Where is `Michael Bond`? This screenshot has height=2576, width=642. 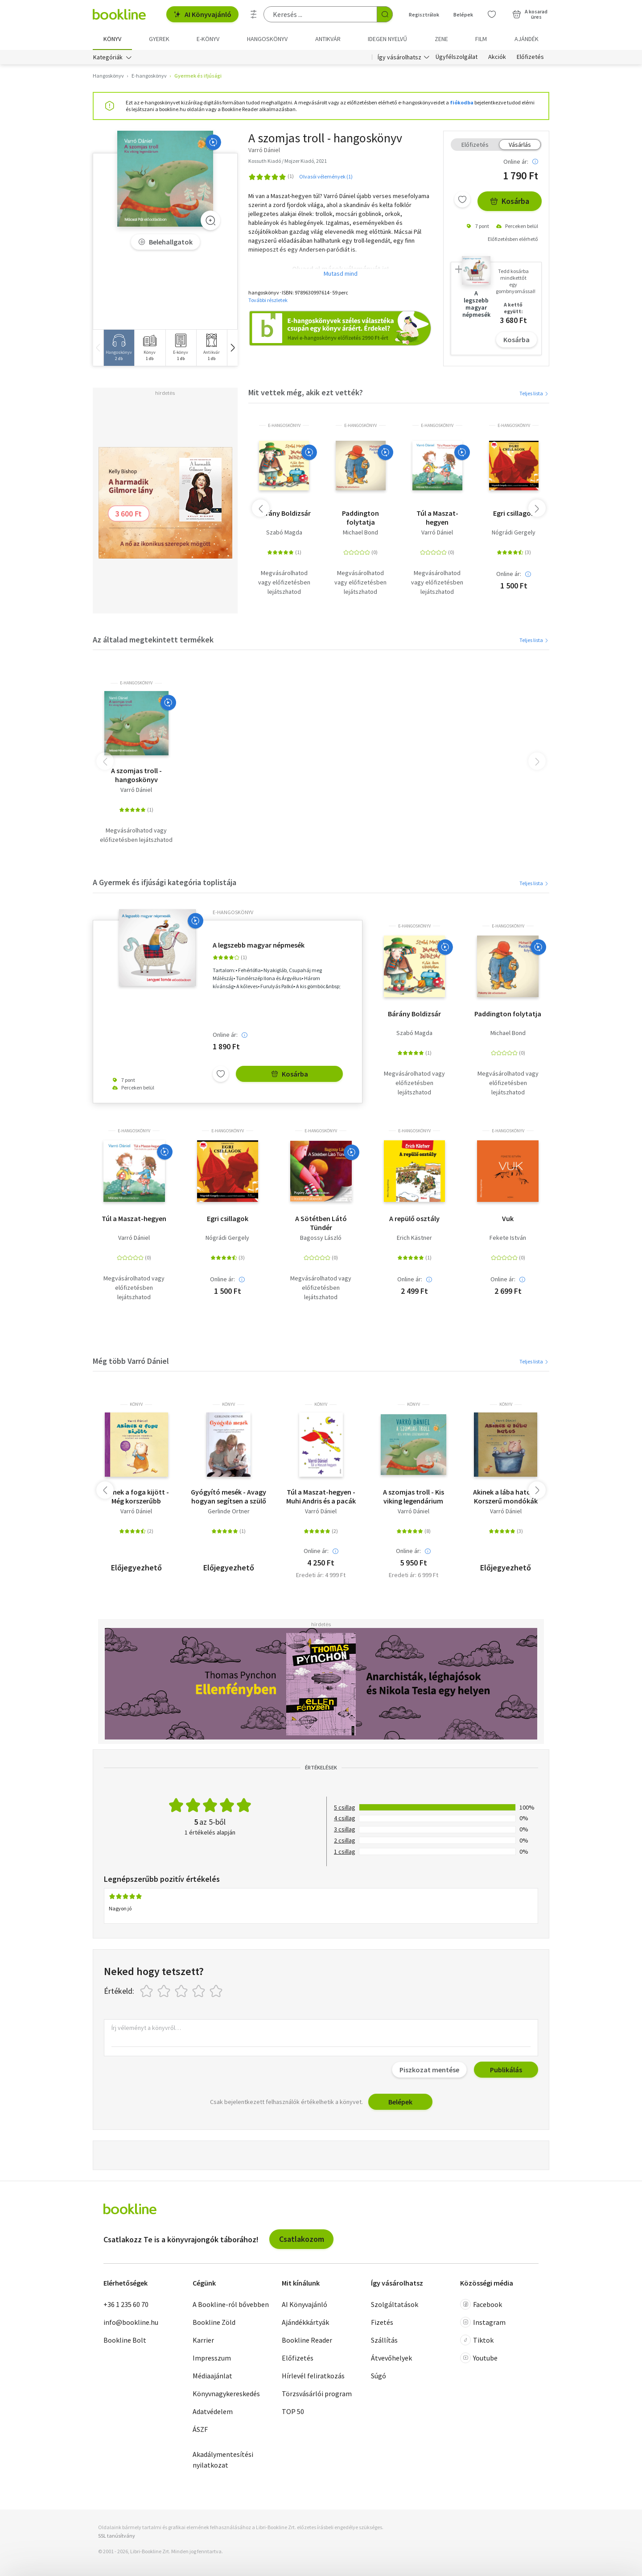
Michael Bond is located at coordinates (360, 532).